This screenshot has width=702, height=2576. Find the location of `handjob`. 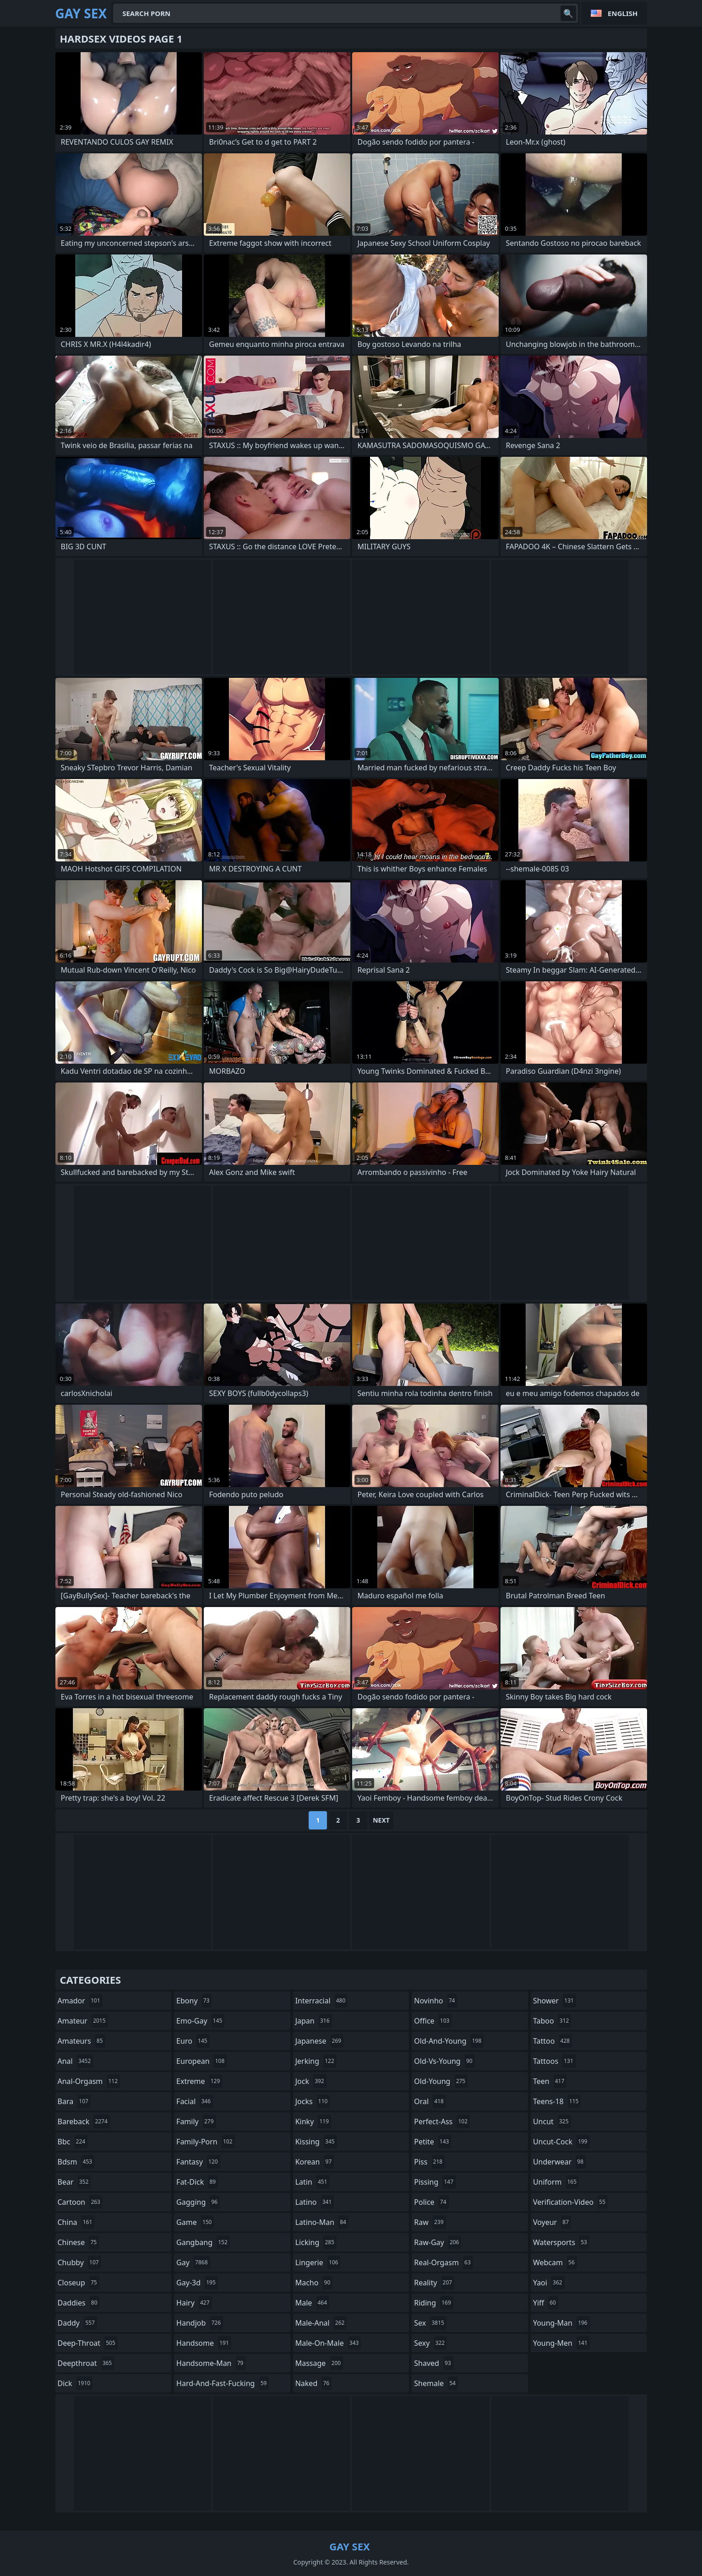

handjob is located at coordinates (199, 2323).